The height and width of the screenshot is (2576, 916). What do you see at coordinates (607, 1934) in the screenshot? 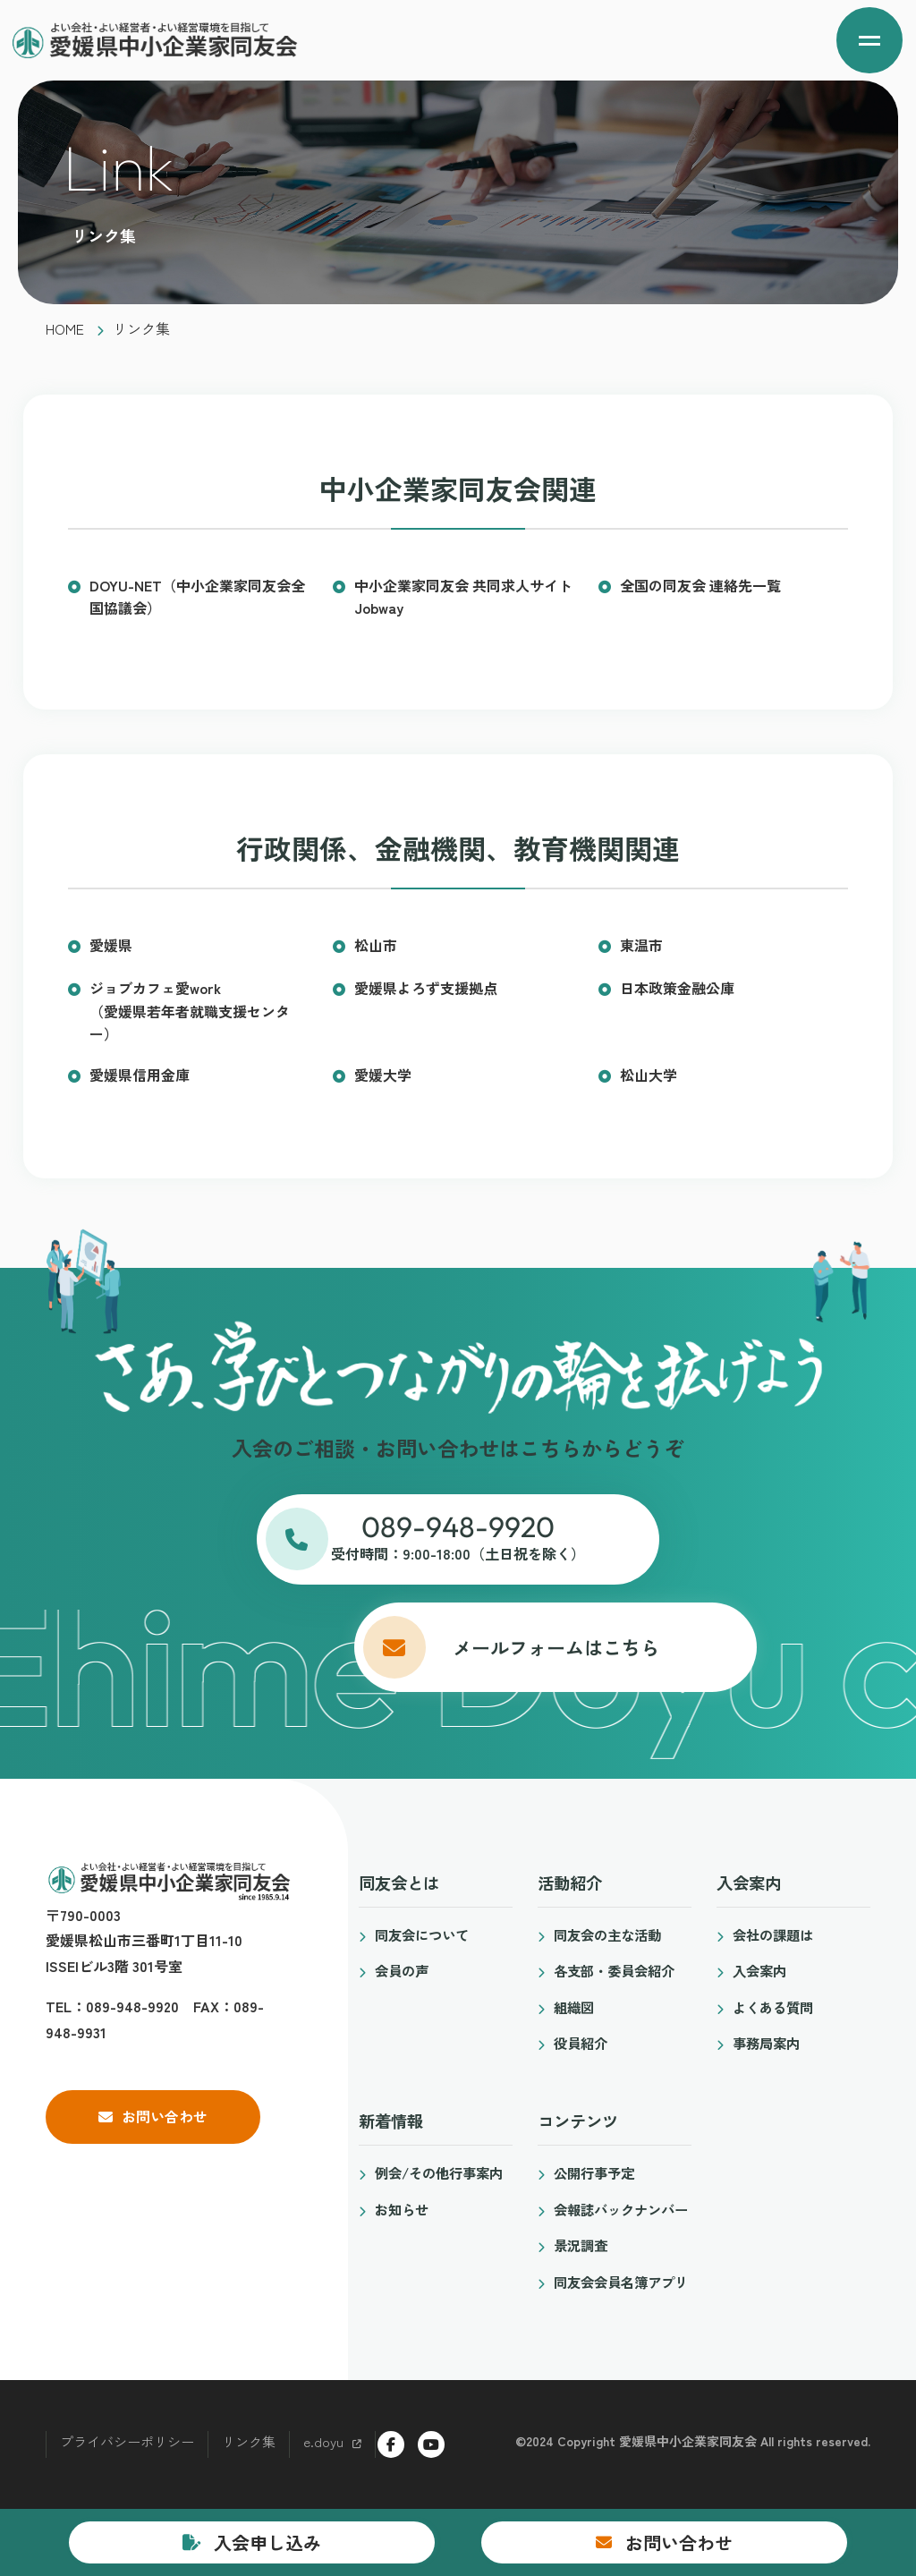
I see `同友会の主な活動` at bounding box center [607, 1934].